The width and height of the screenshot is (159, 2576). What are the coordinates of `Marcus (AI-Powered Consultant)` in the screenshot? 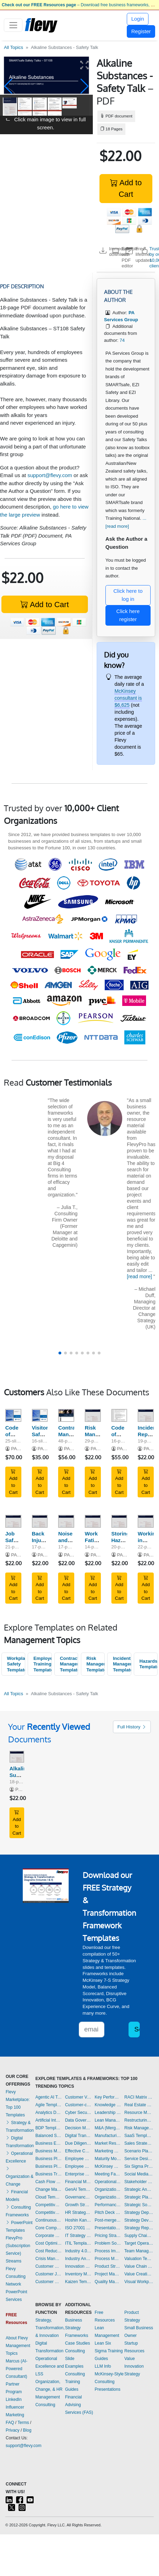 It's located at (16, 2369).